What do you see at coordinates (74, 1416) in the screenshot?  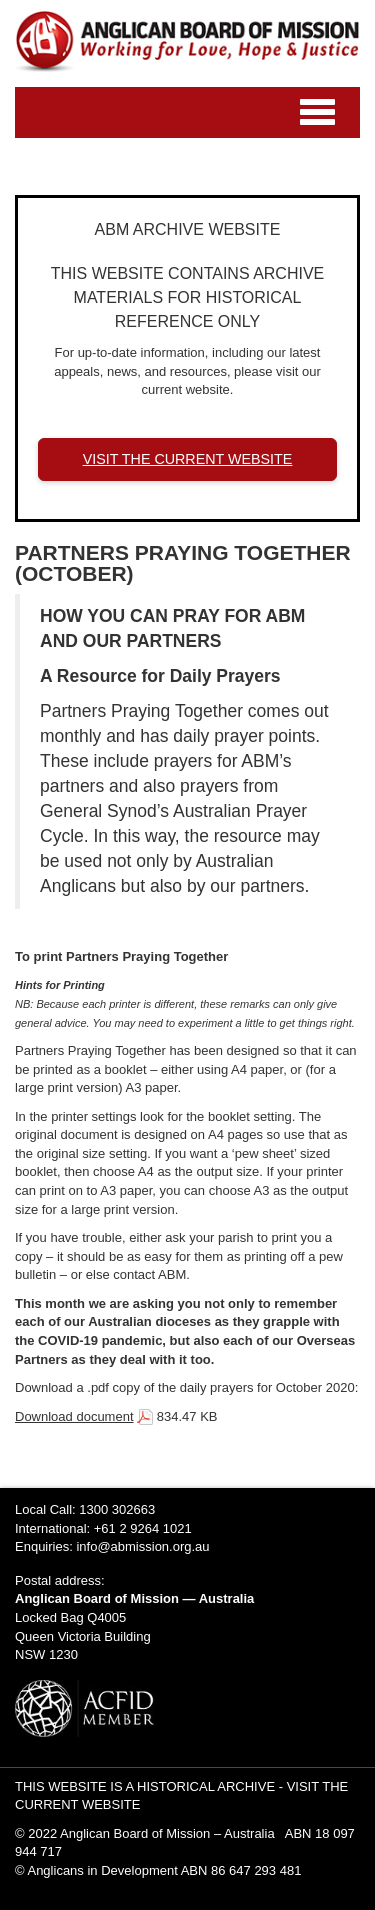 I see `Download document` at bounding box center [74, 1416].